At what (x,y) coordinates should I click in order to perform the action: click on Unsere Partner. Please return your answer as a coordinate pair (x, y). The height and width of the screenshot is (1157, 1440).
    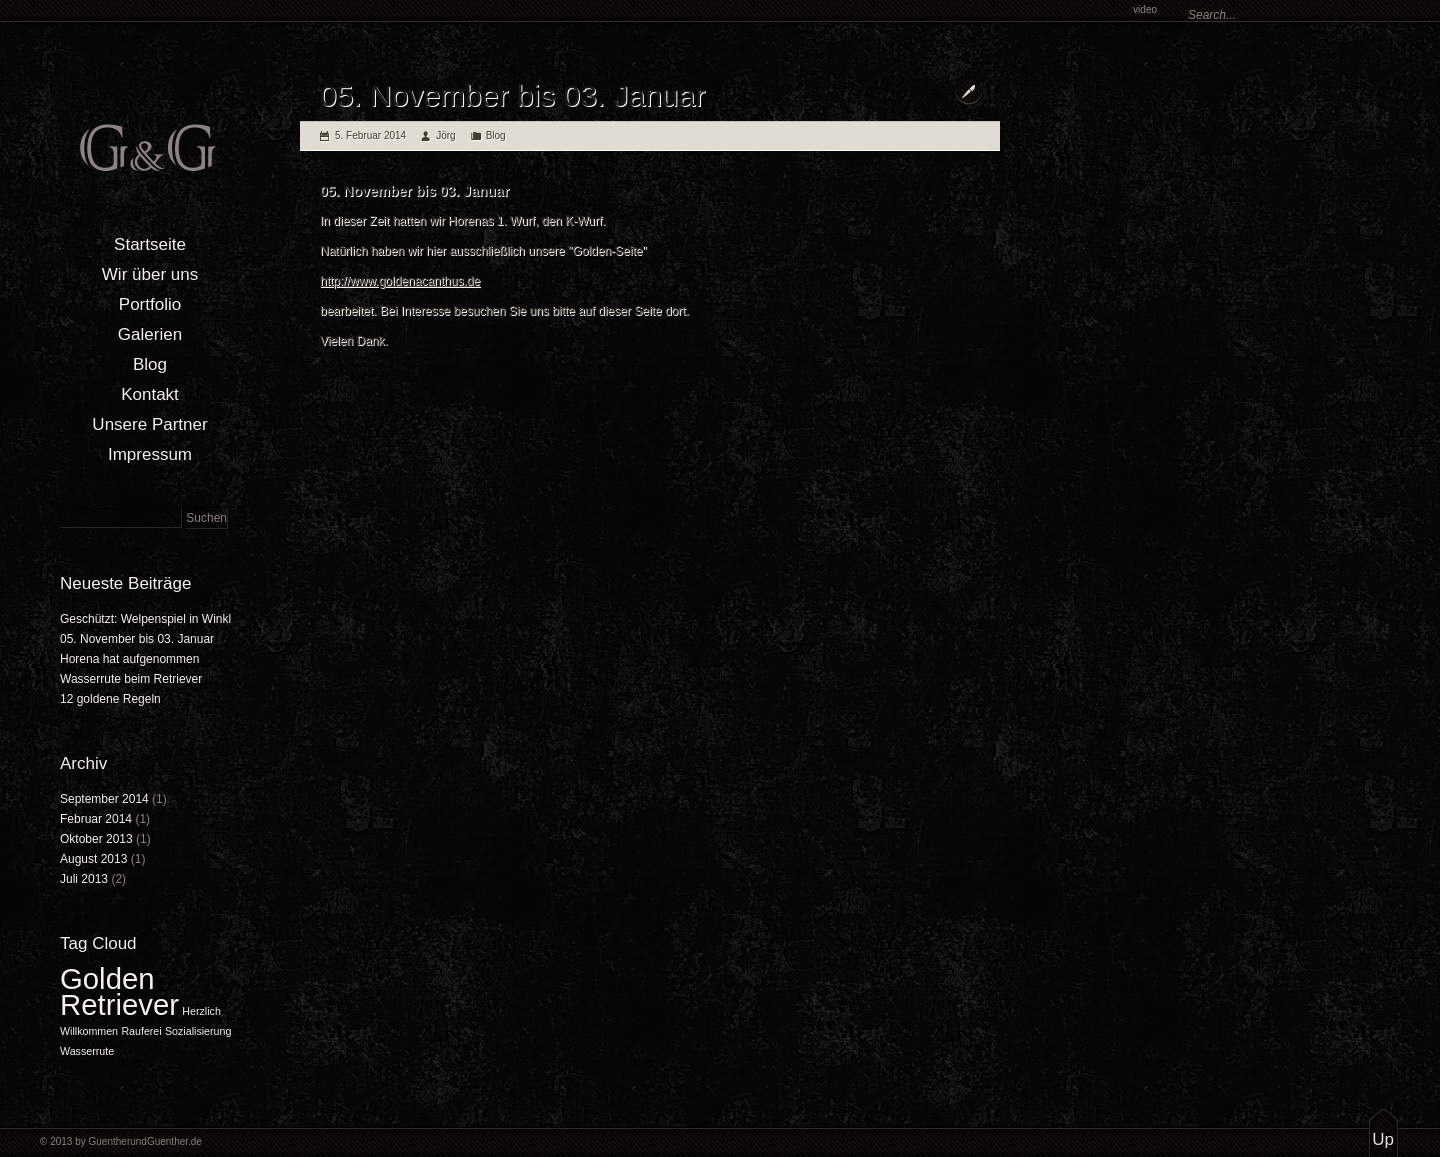
    Looking at the image, I should click on (149, 424).